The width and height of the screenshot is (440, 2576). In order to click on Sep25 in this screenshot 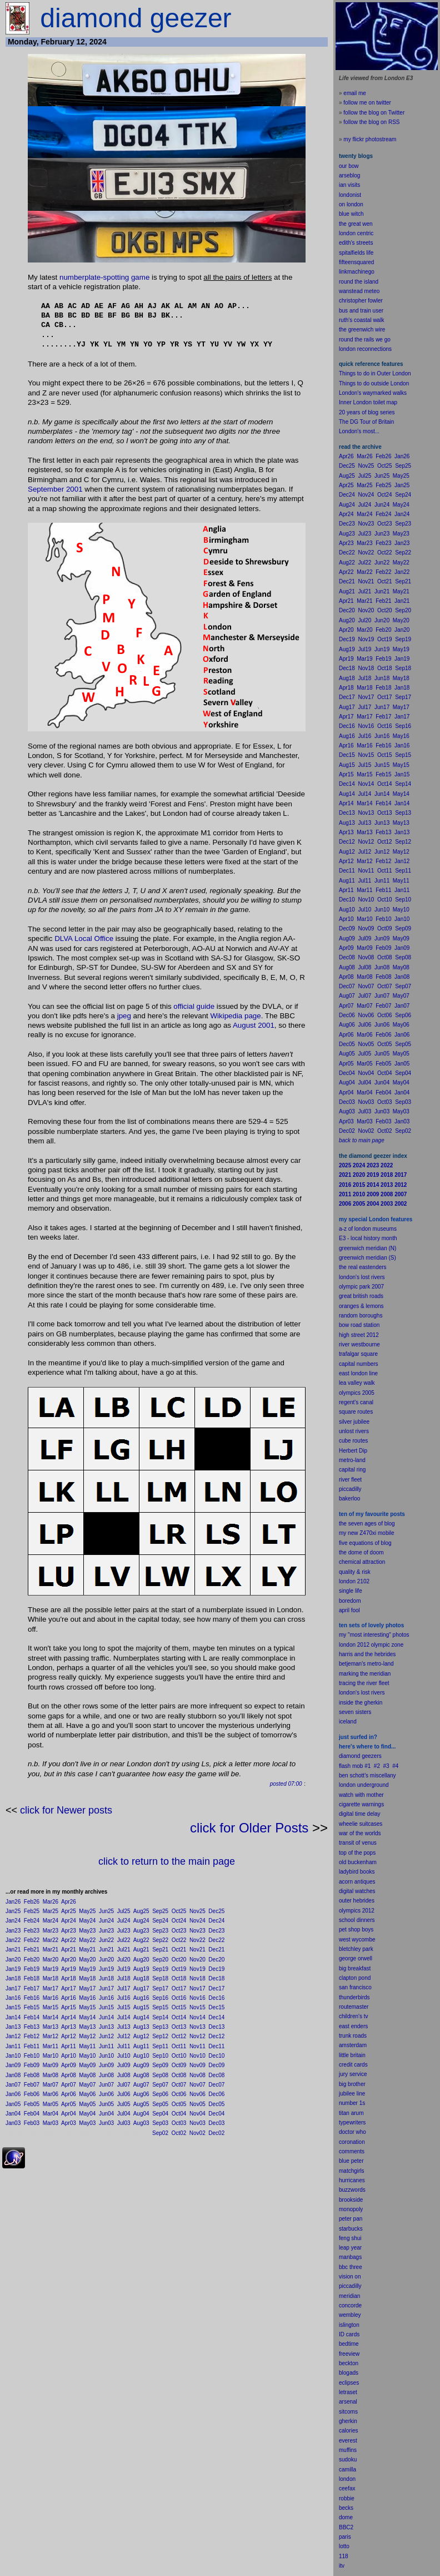, I will do `click(160, 1911)`.